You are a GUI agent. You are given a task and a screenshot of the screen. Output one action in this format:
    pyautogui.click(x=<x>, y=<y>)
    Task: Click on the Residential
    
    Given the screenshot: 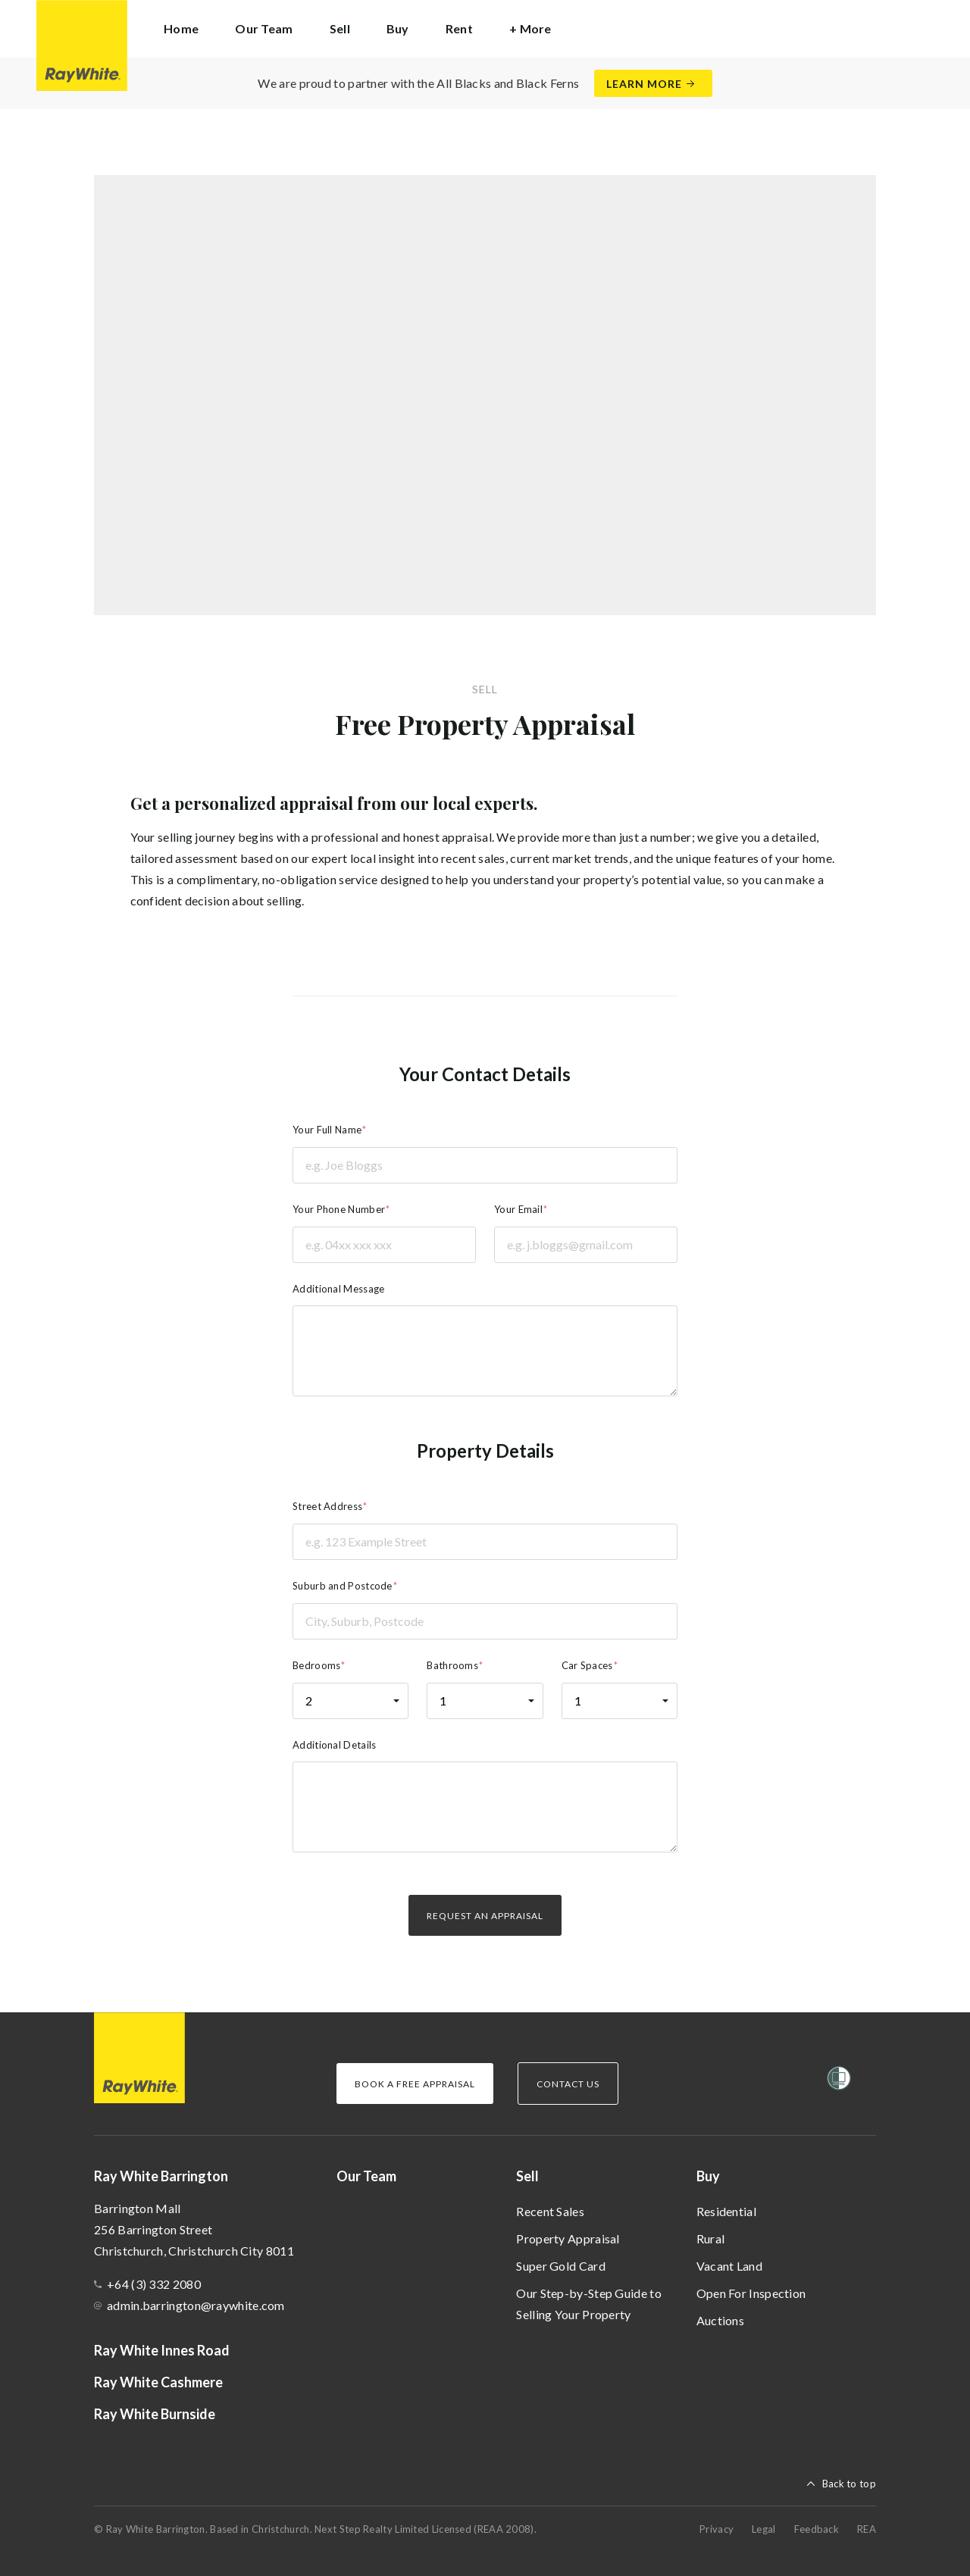 What is the action you would take?
    pyautogui.click(x=726, y=2211)
    